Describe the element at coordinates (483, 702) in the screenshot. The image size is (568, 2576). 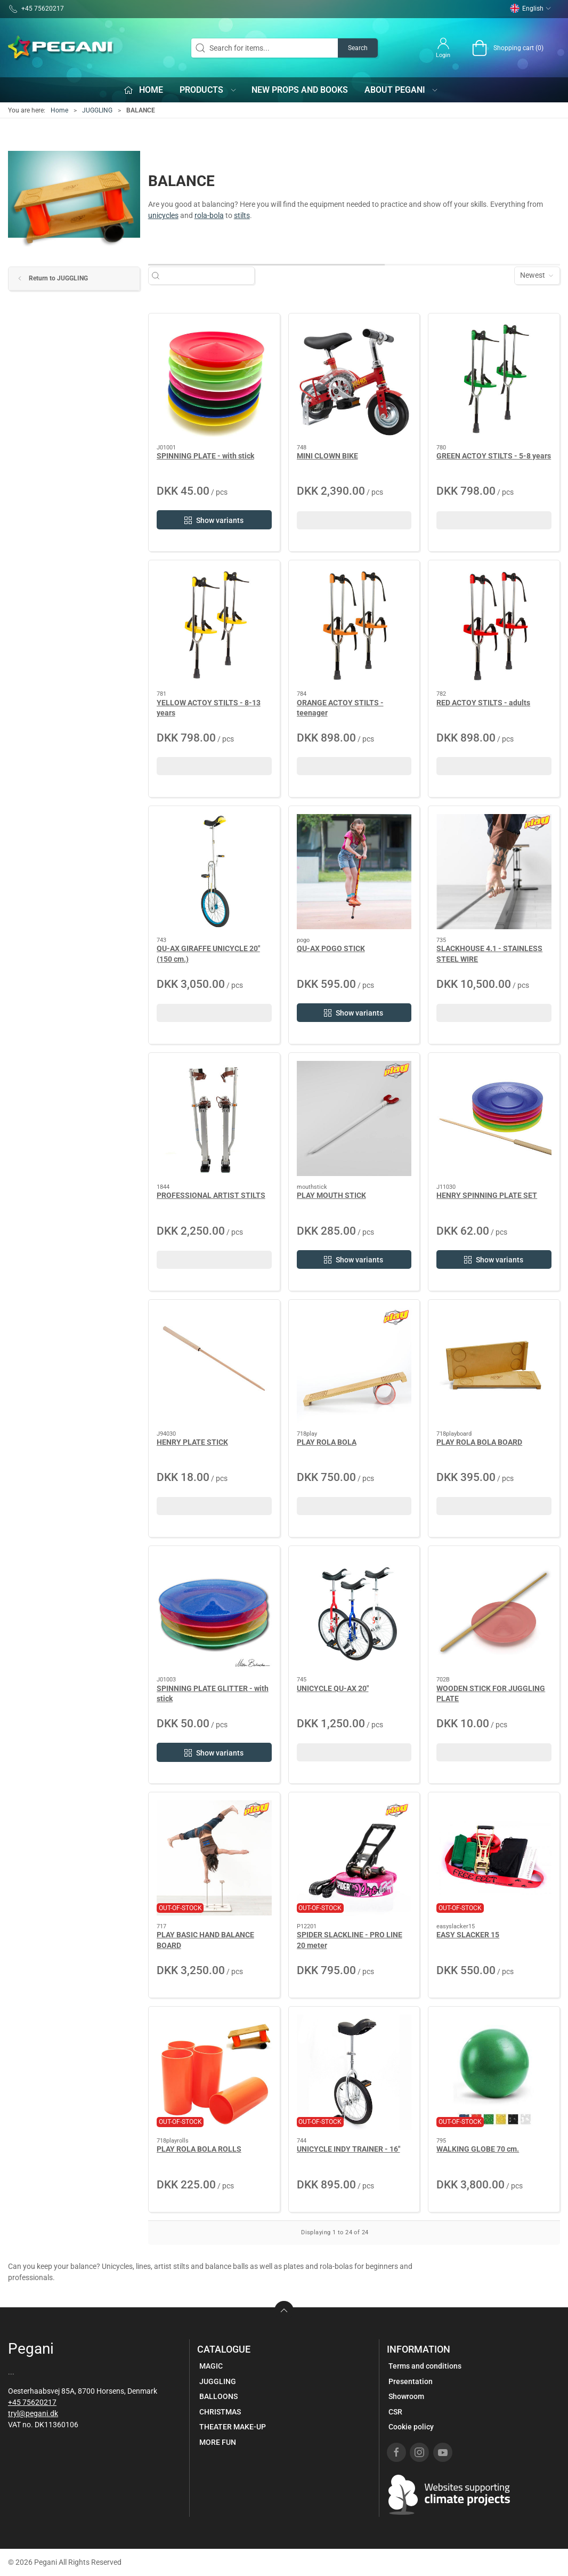
I see `RED ACTOY STILTS - adults` at that location.